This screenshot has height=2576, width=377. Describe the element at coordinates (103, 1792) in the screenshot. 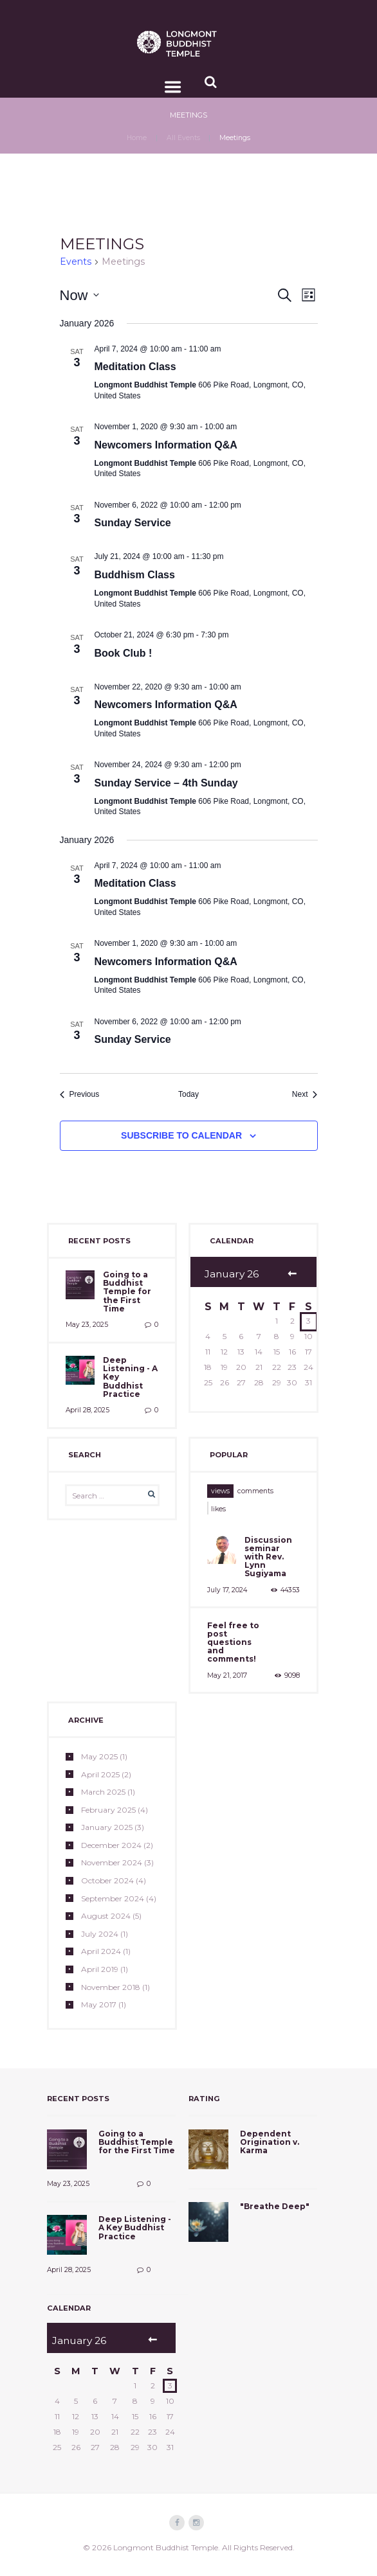

I see `March` at that location.